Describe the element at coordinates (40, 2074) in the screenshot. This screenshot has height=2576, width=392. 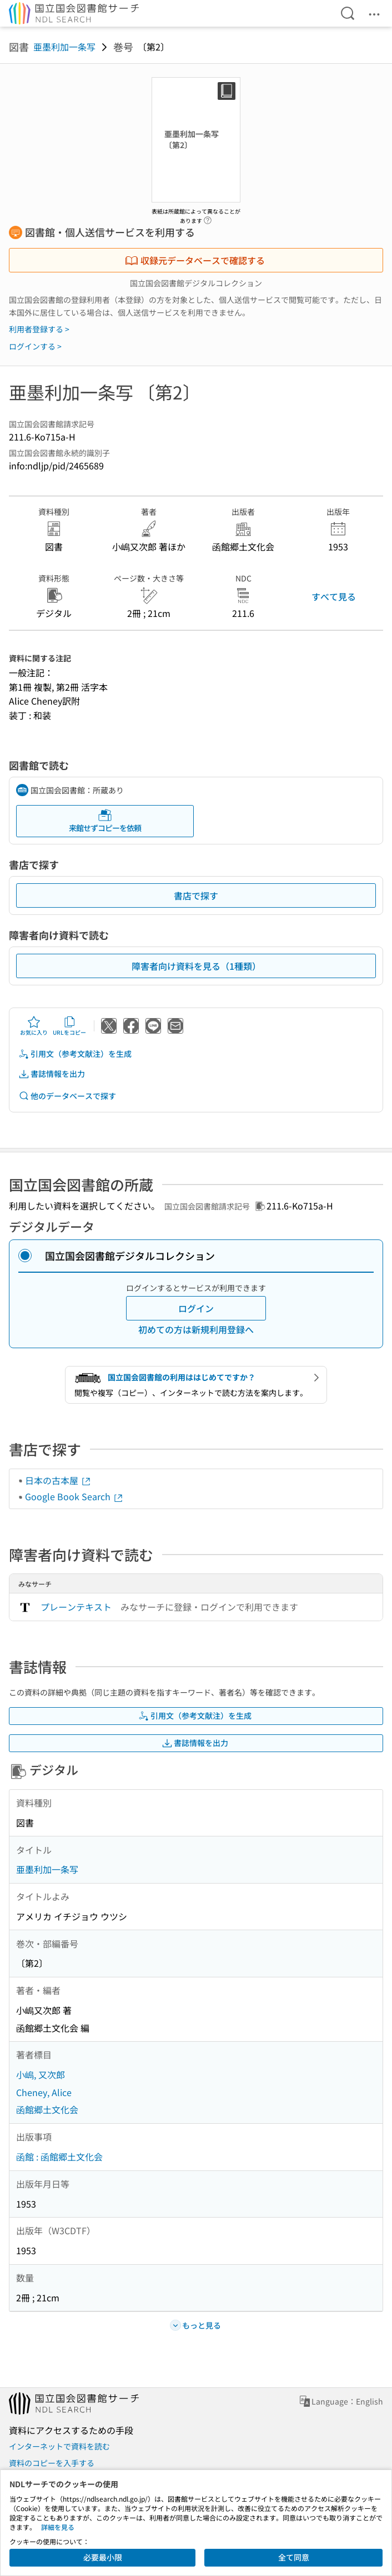
I see `小嶋, 又次郎` at that location.